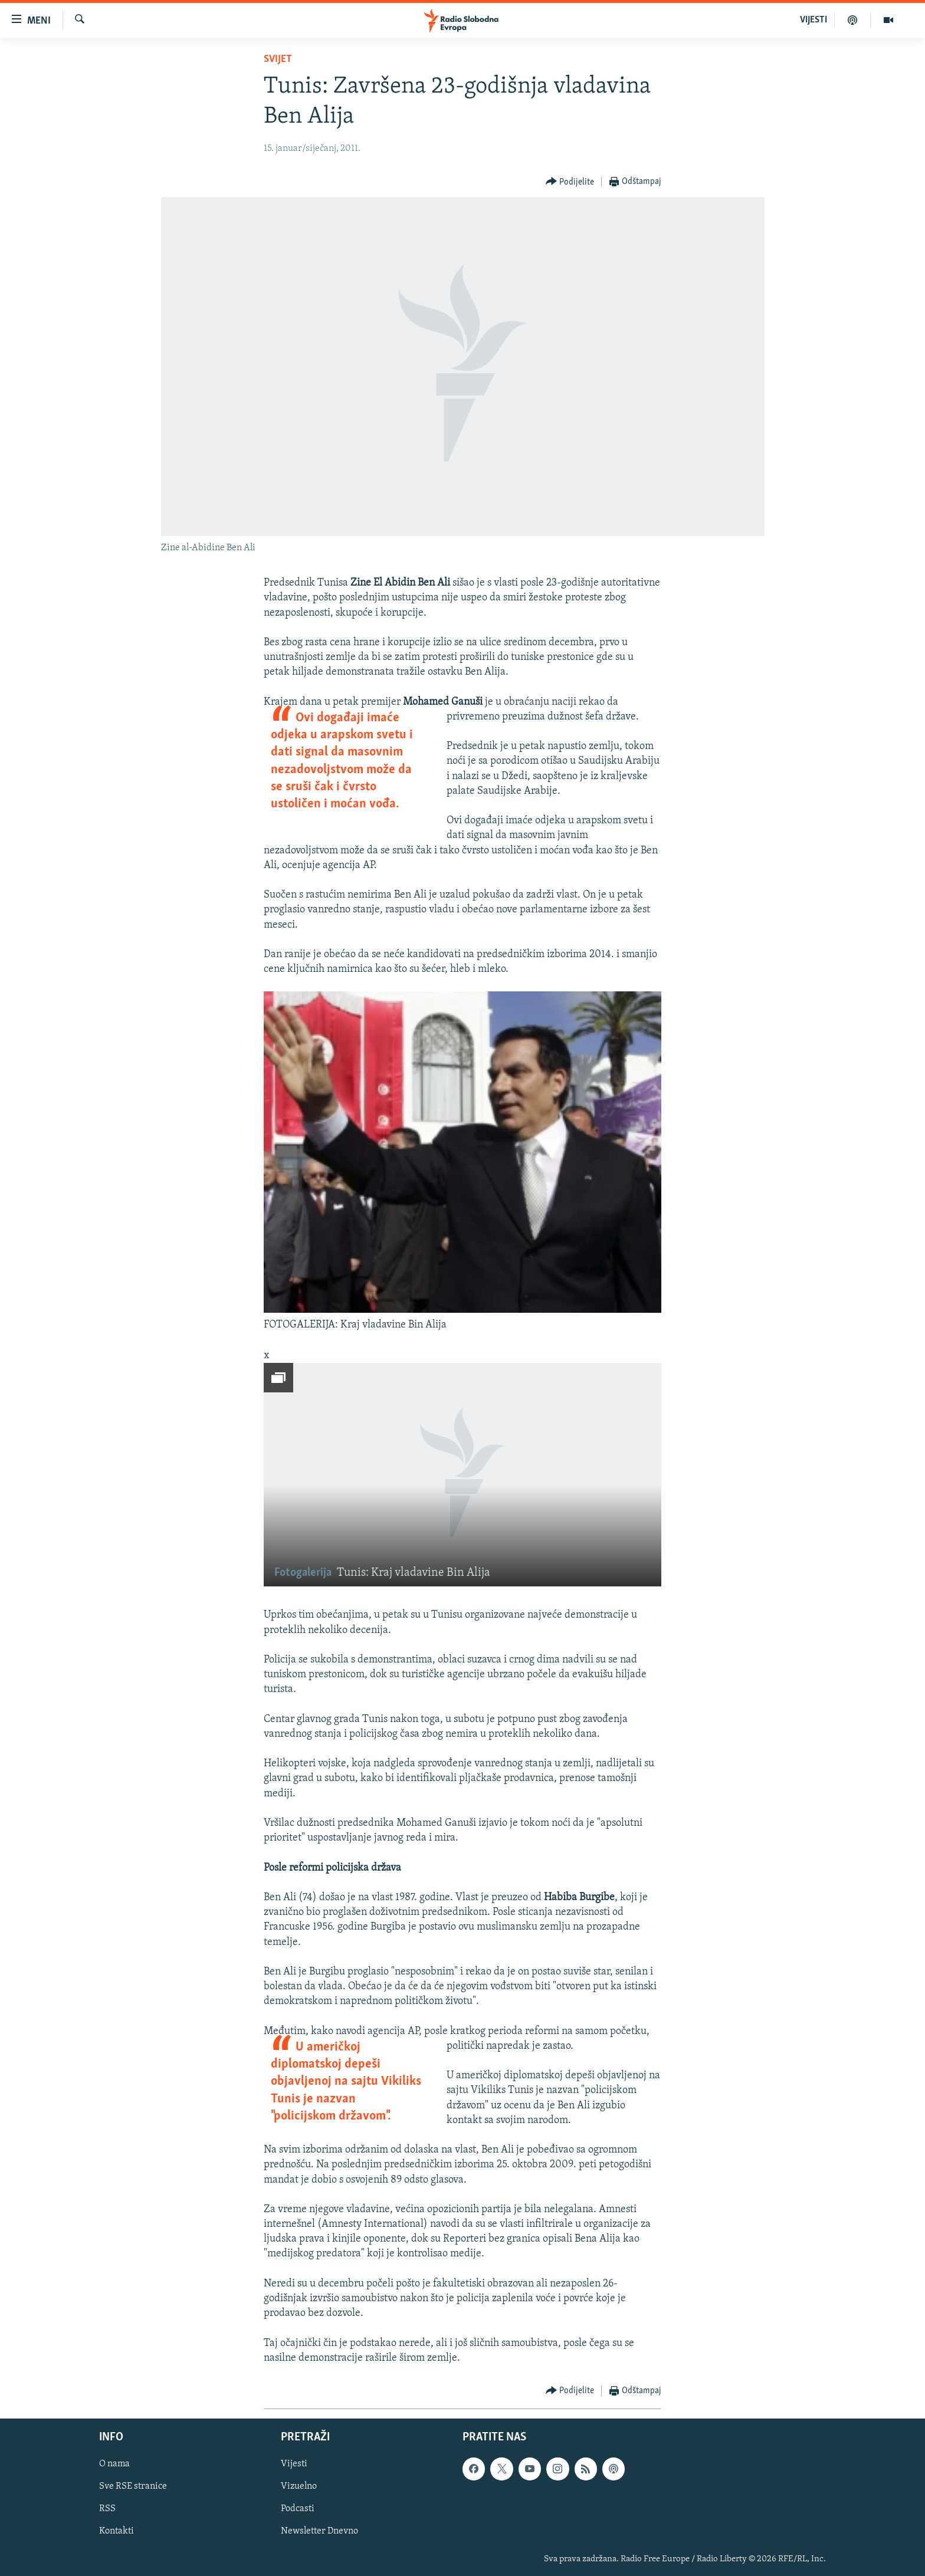 This screenshot has height=2576, width=925. Describe the element at coordinates (570, 182) in the screenshot. I see `[Button]` at that location.